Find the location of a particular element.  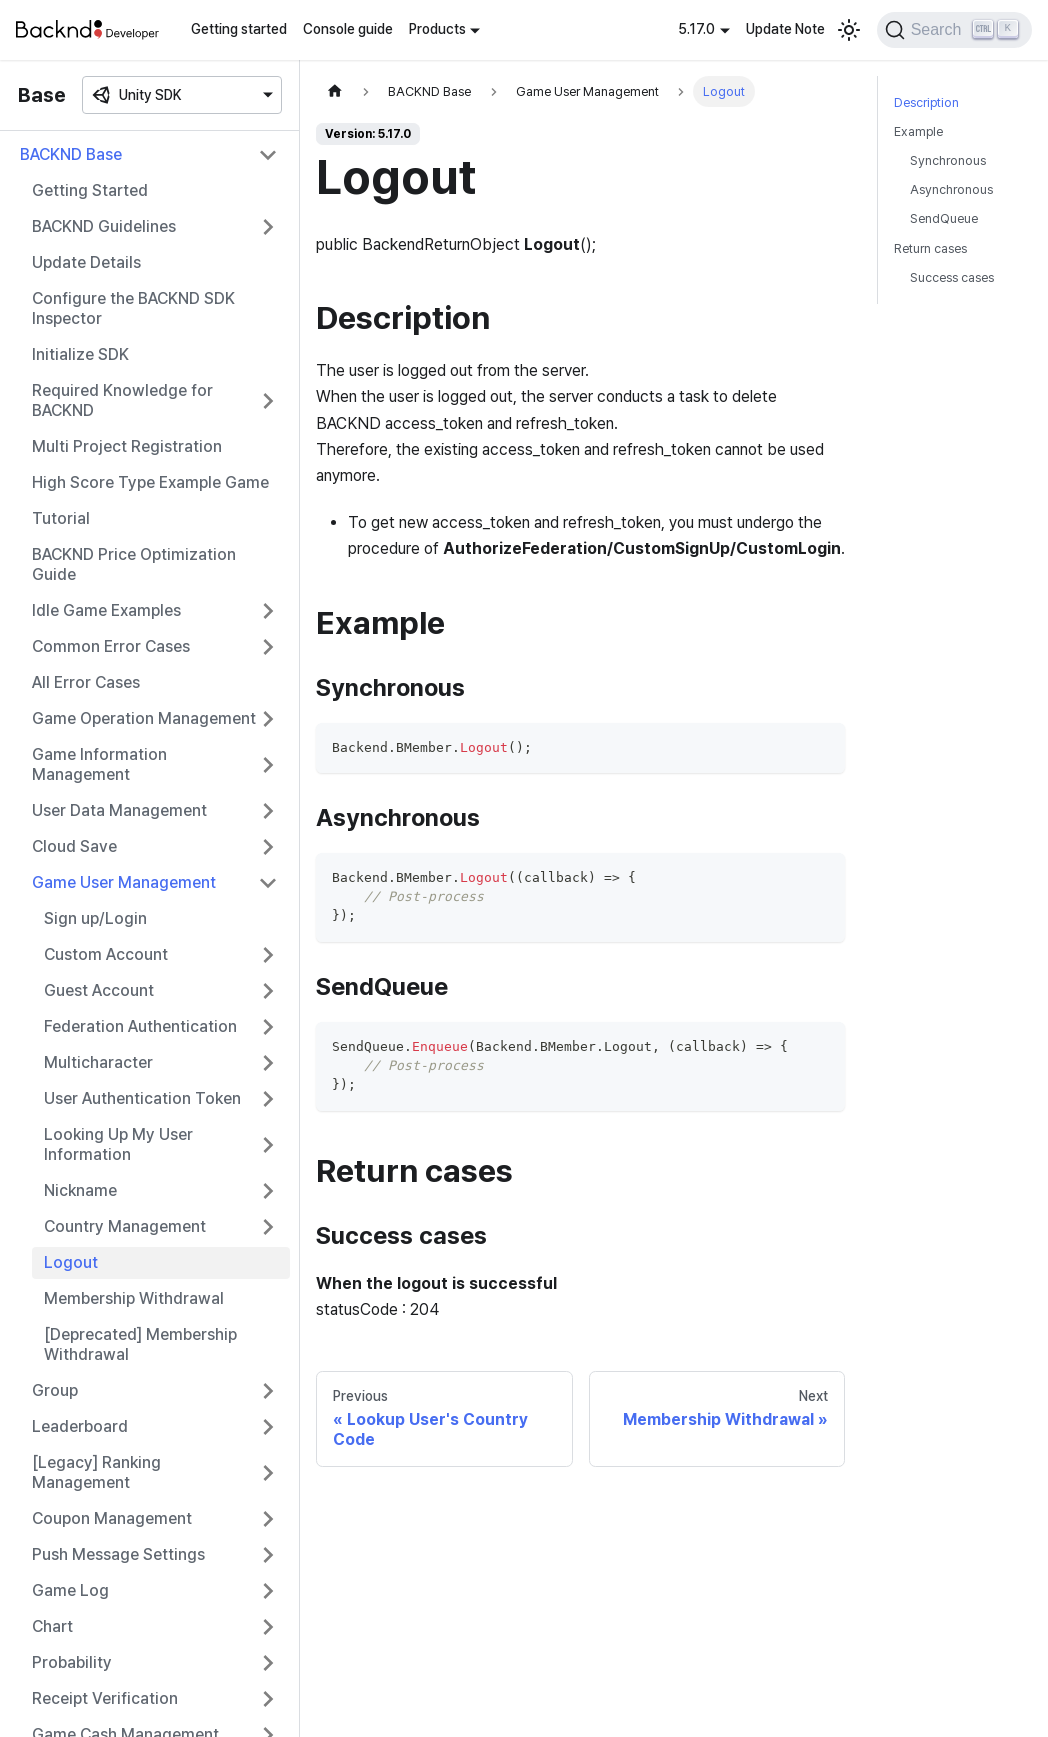

Configure the BACKND SDK Inspector is located at coordinates (133, 308).